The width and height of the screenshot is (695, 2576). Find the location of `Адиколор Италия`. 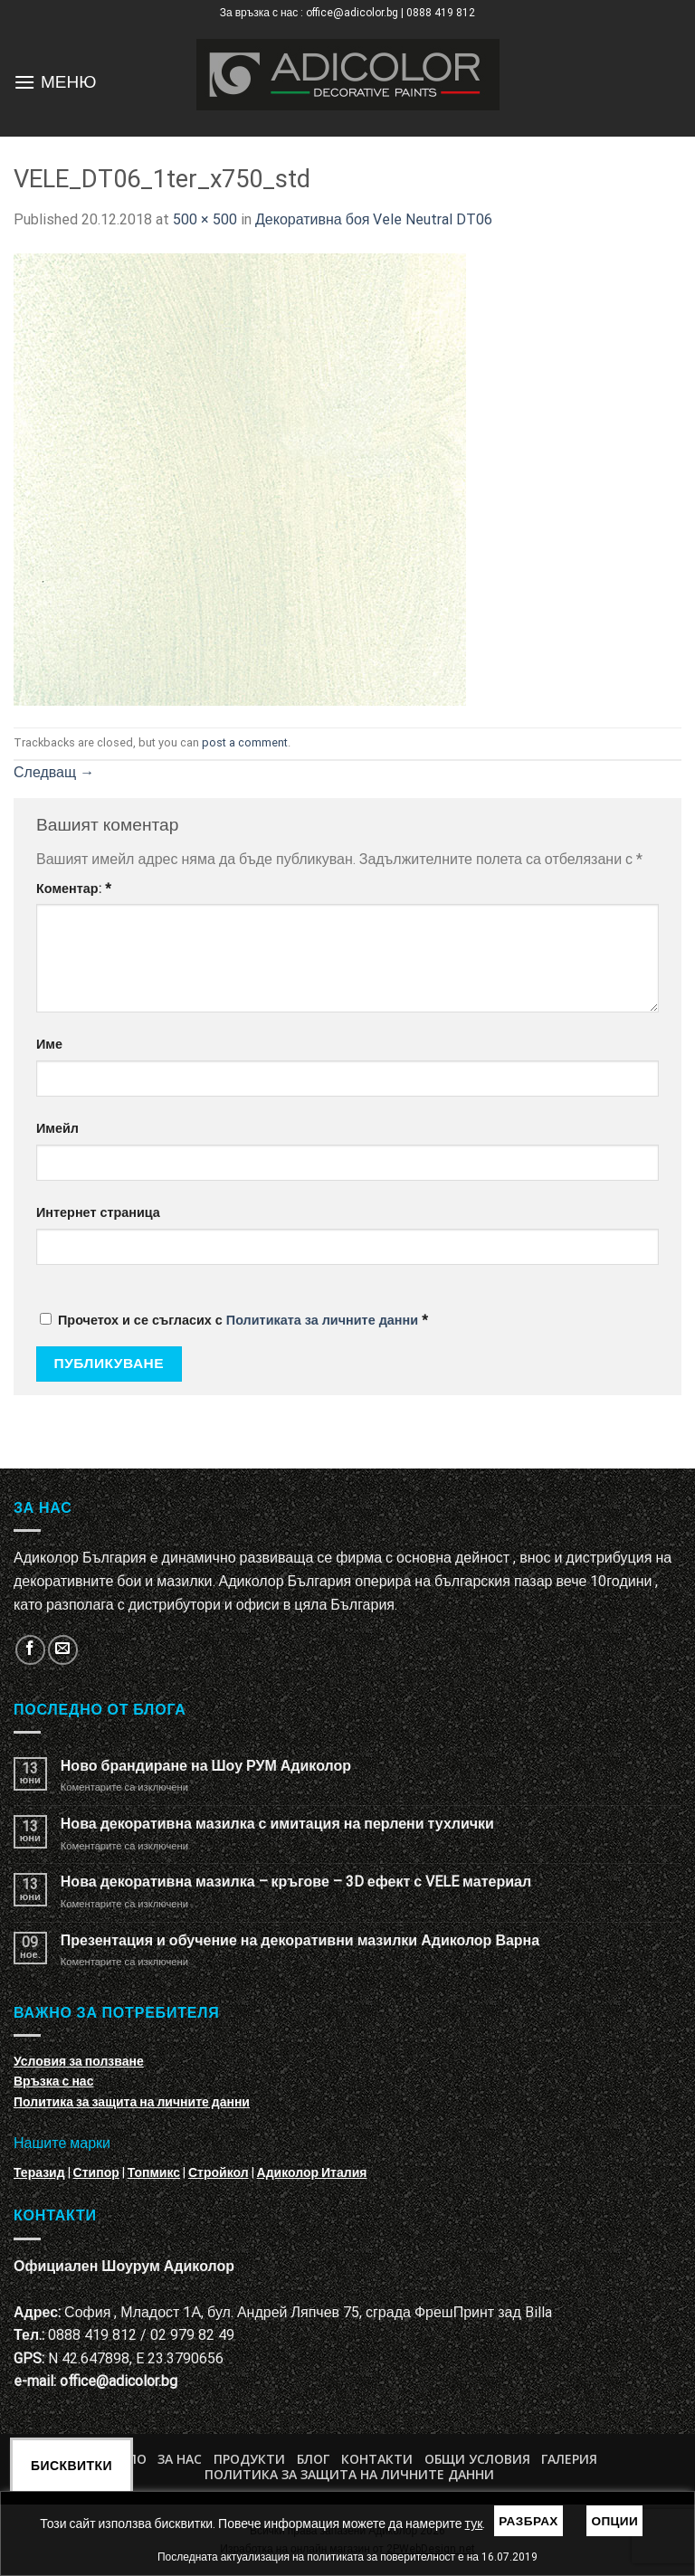

Адиколор Италия is located at coordinates (312, 2172).